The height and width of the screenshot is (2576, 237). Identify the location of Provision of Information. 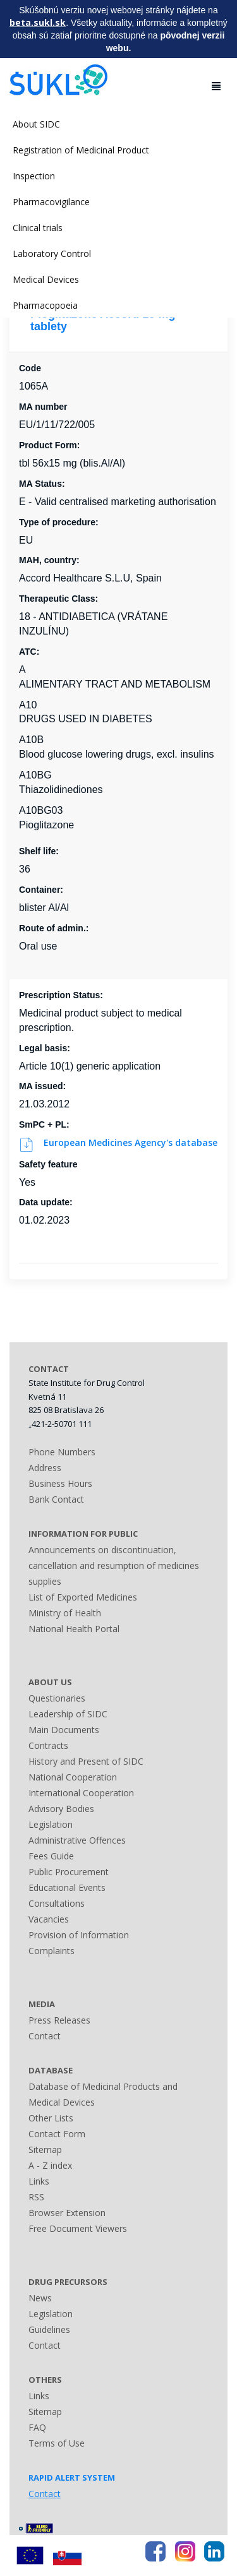
(78, 1935).